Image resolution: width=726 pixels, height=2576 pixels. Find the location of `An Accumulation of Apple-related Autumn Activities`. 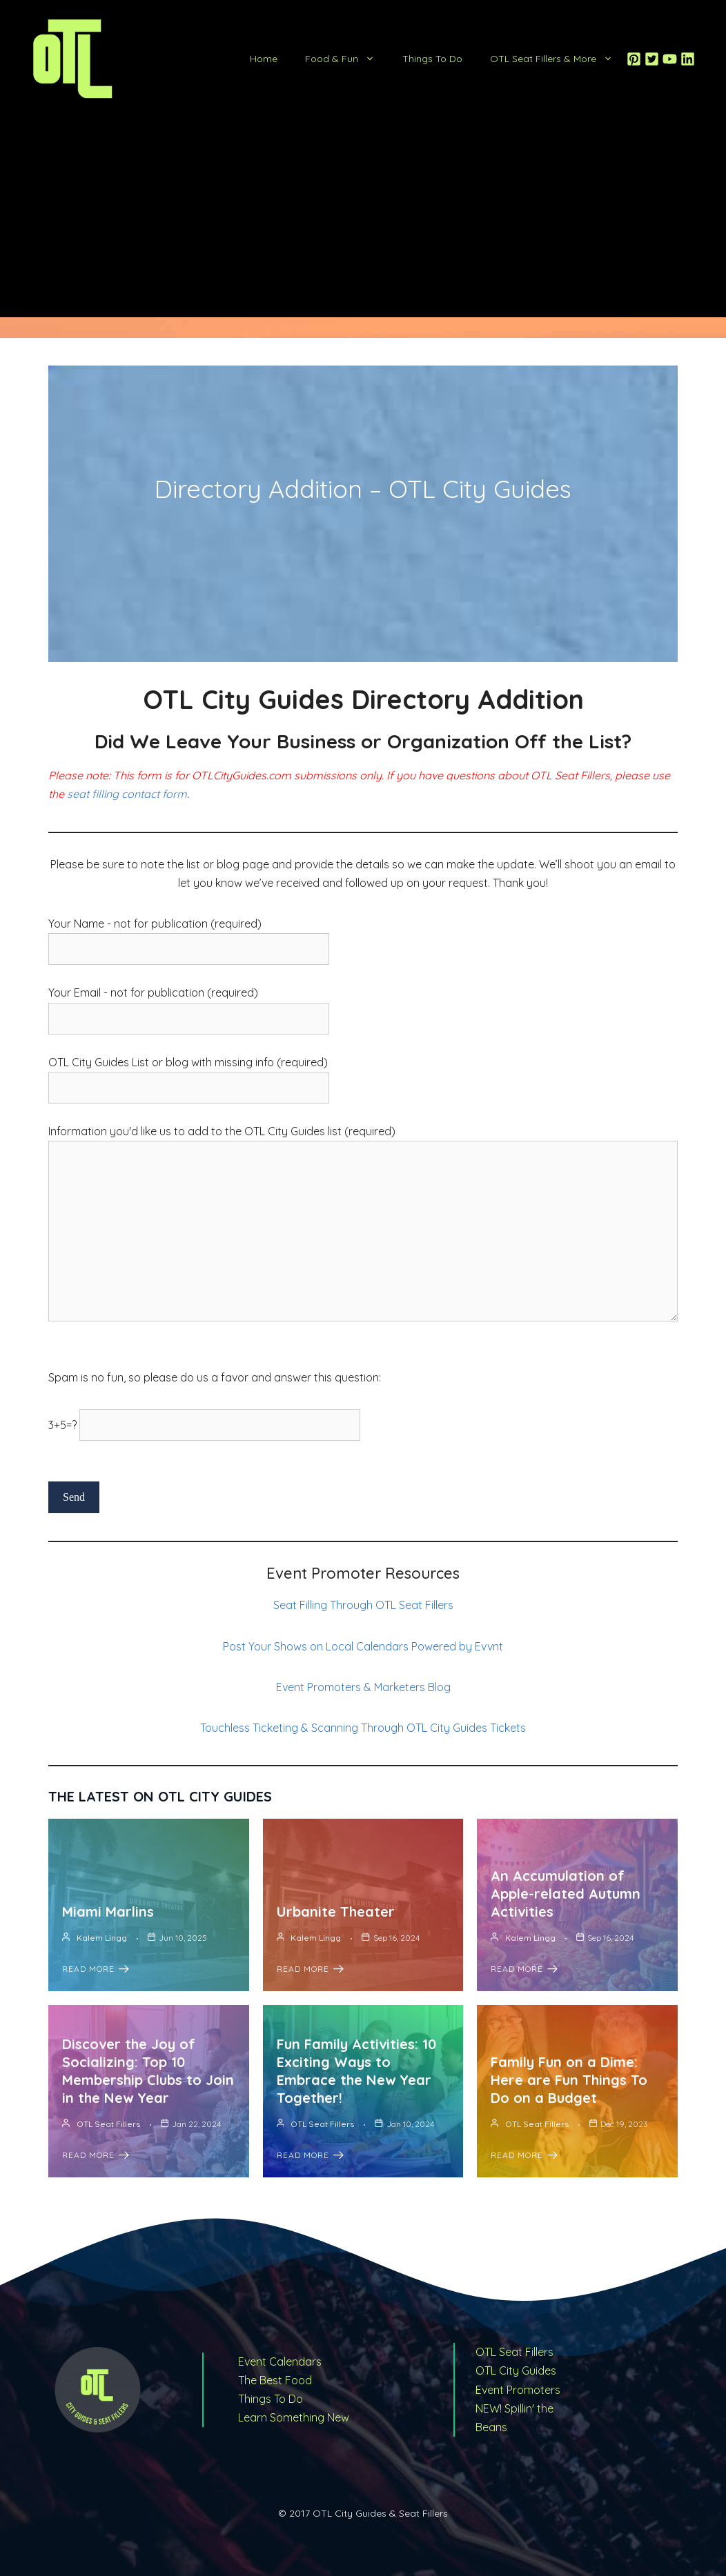

An Accumulation of Apple-related Autumn Activities is located at coordinates (565, 1893).